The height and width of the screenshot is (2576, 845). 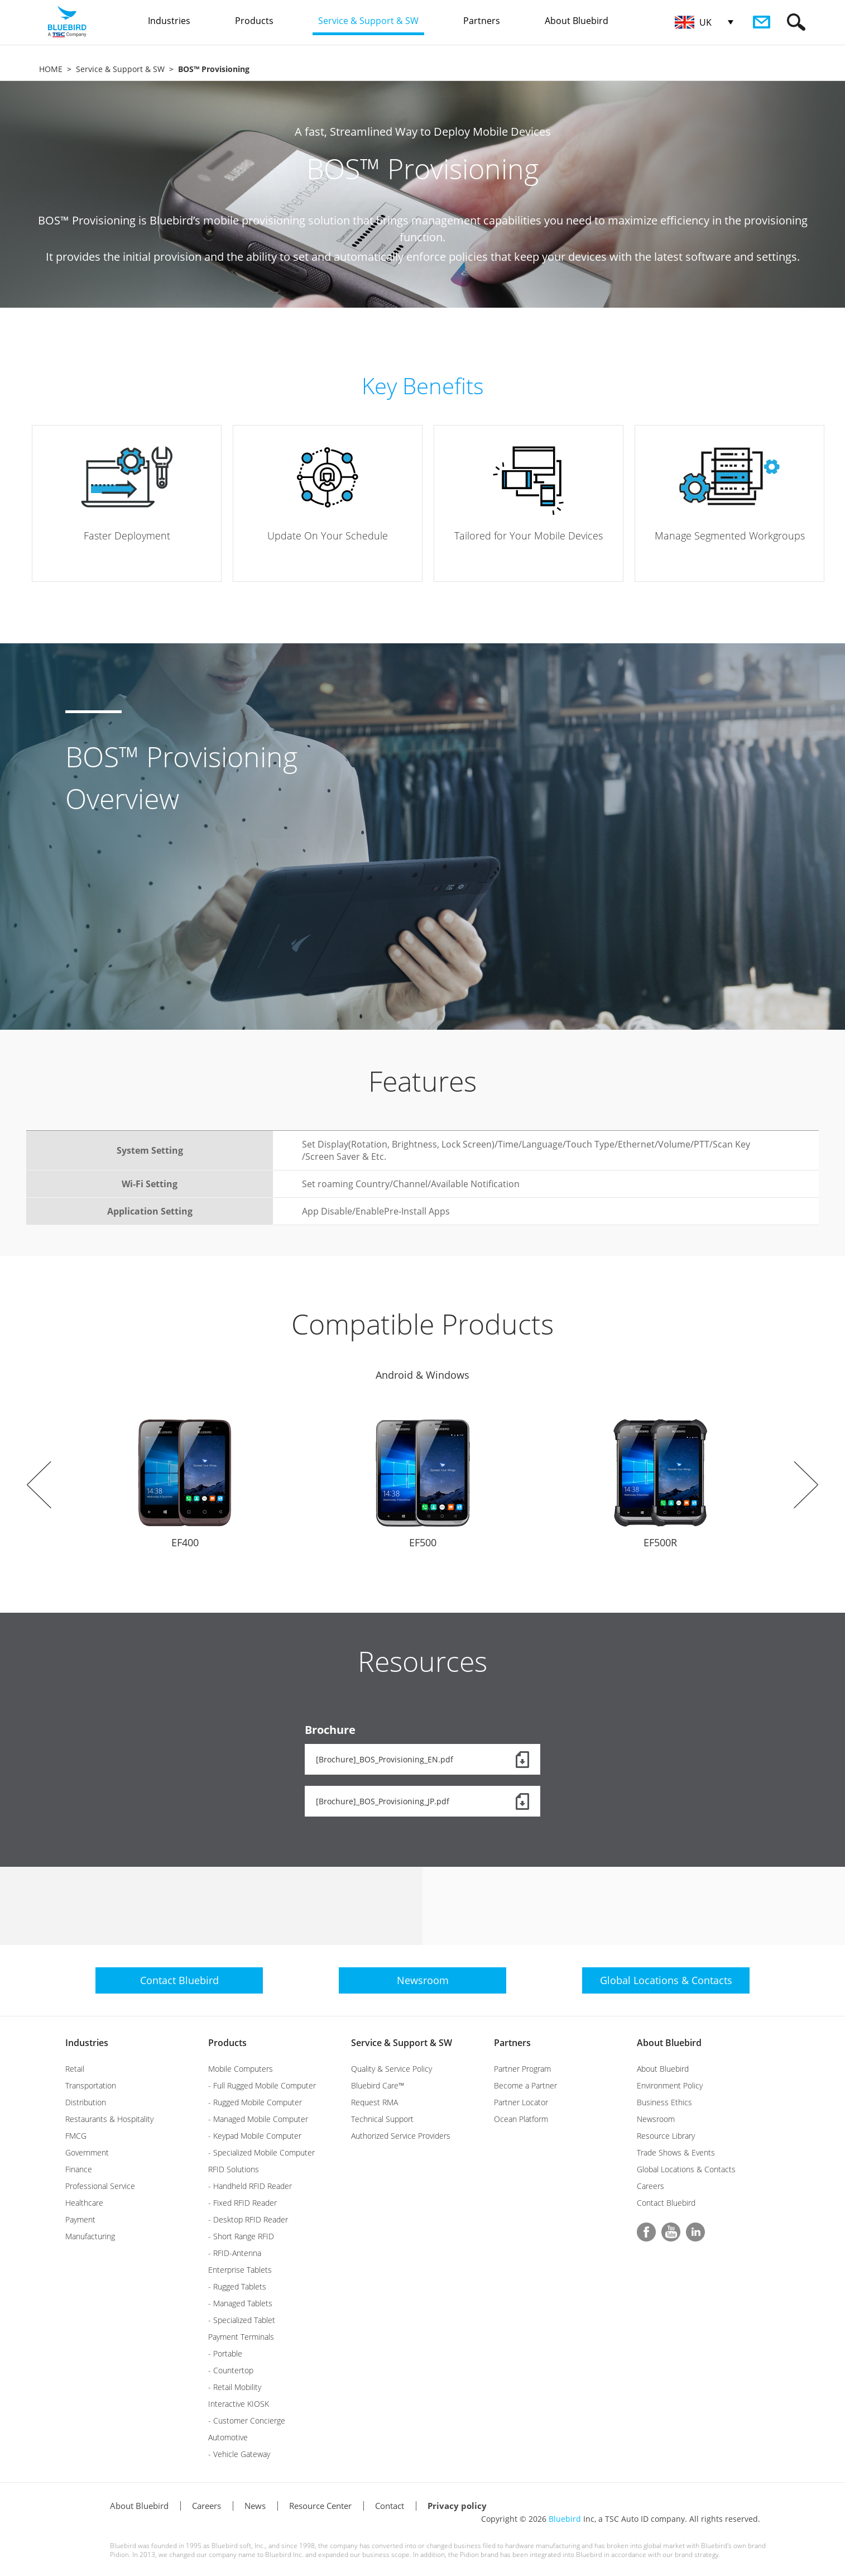 I want to click on Resource Center, so click(x=320, y=2505).